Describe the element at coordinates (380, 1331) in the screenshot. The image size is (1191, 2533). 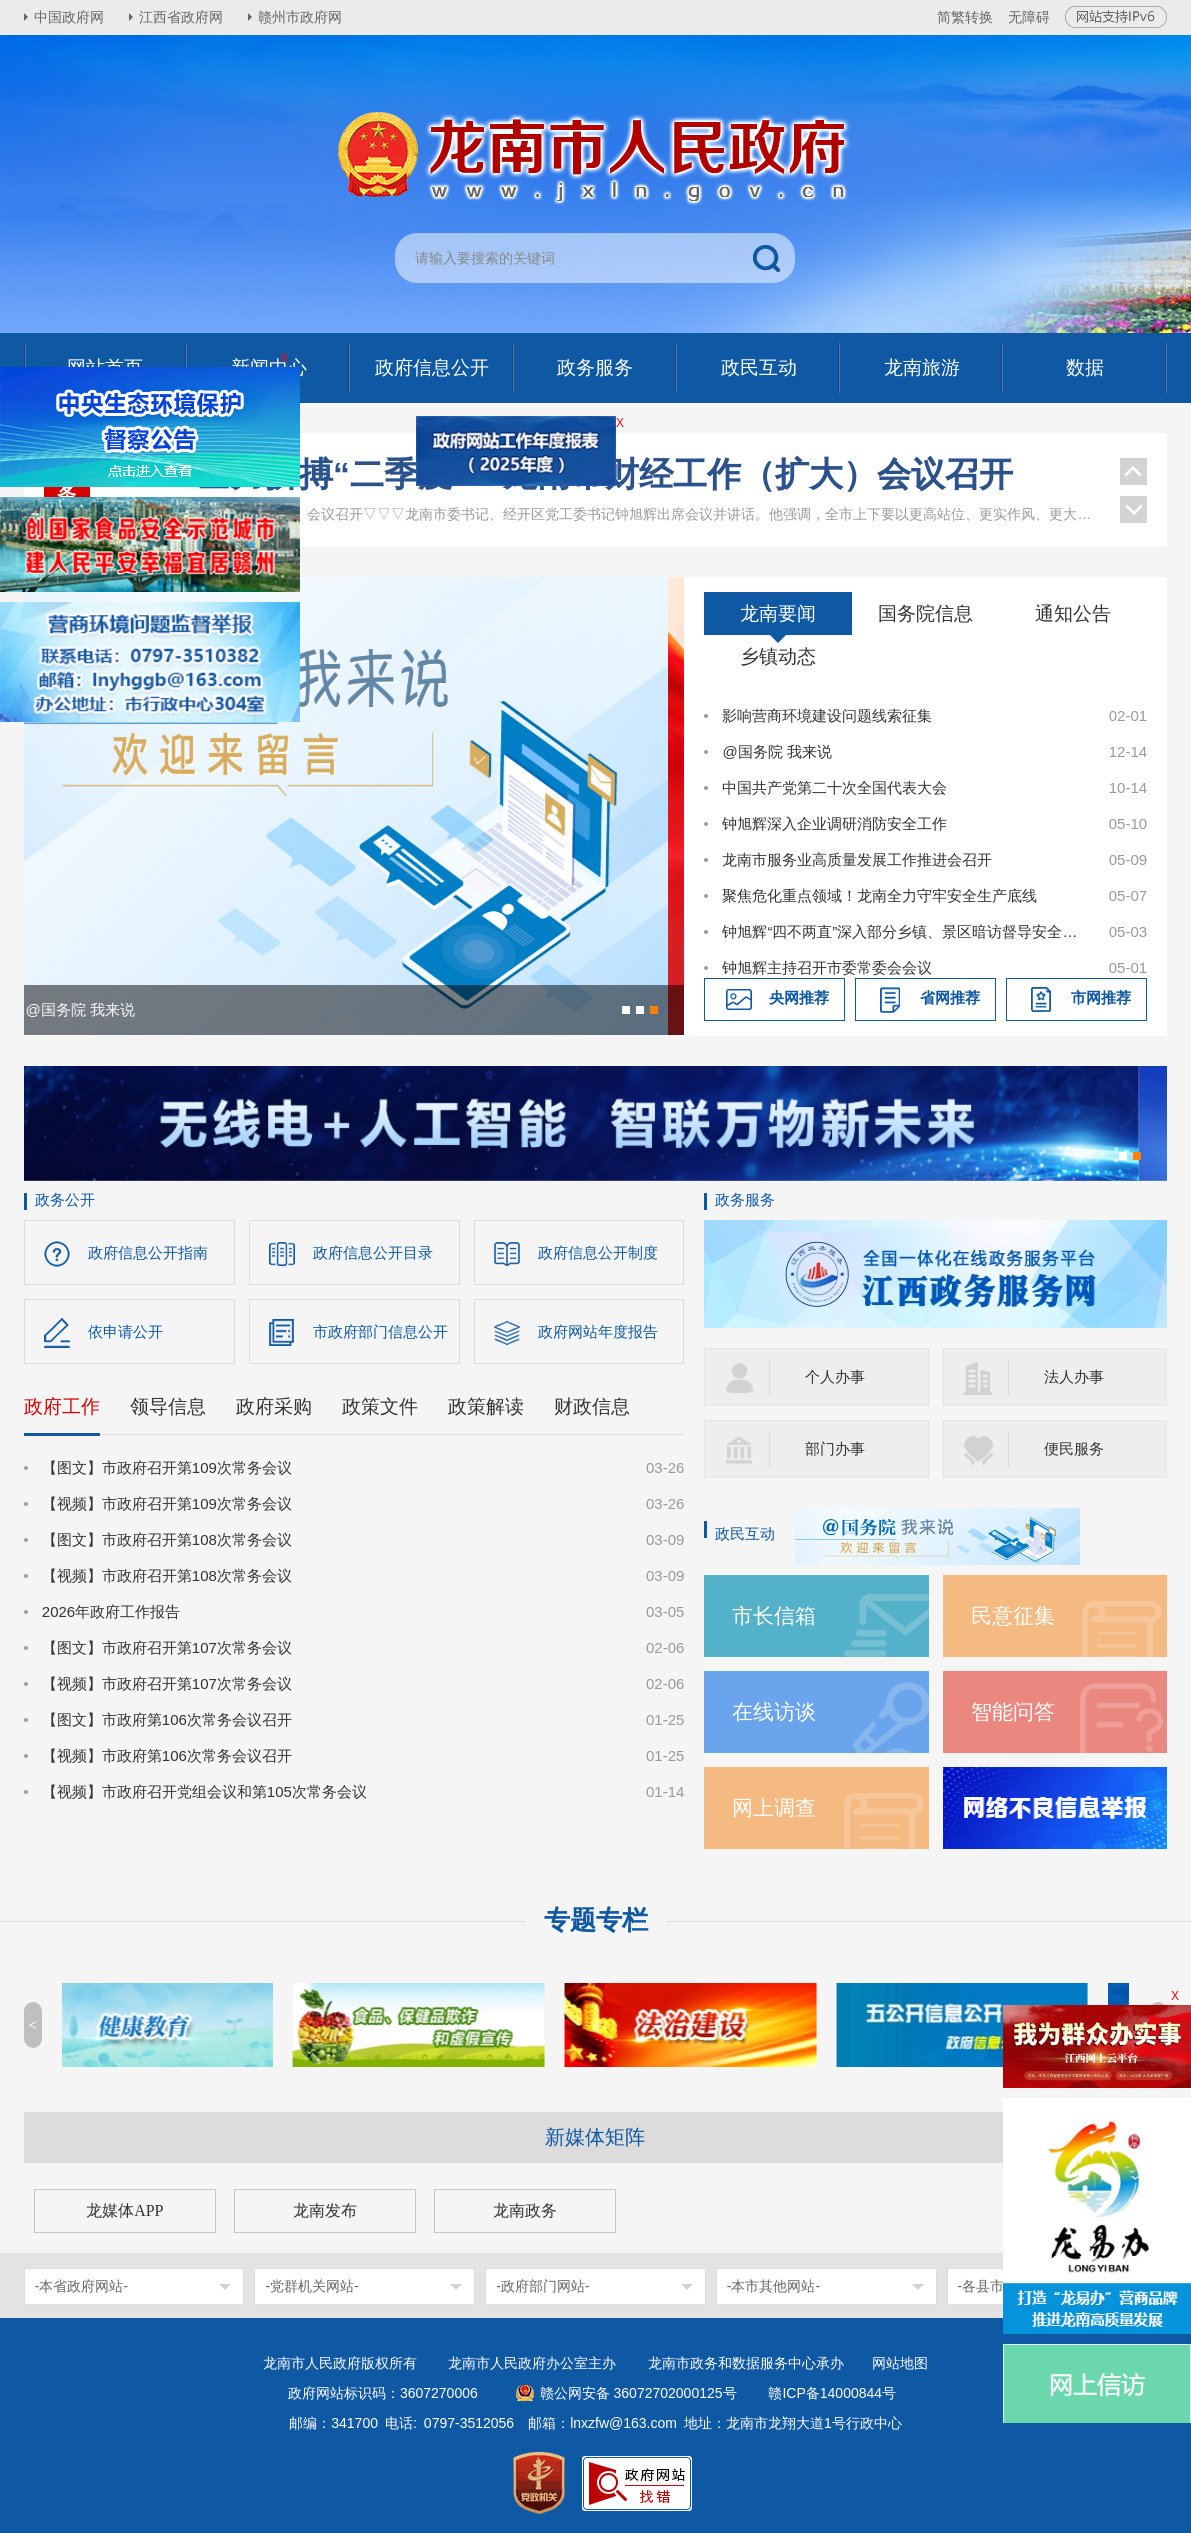
I see `市政府部门信息公开` at that location.